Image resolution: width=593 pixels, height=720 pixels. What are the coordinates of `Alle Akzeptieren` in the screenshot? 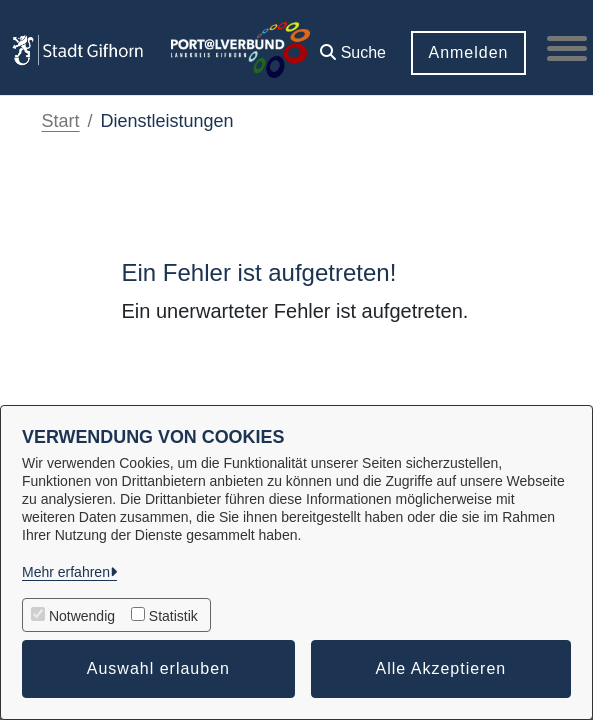 It's located at (441, 668).